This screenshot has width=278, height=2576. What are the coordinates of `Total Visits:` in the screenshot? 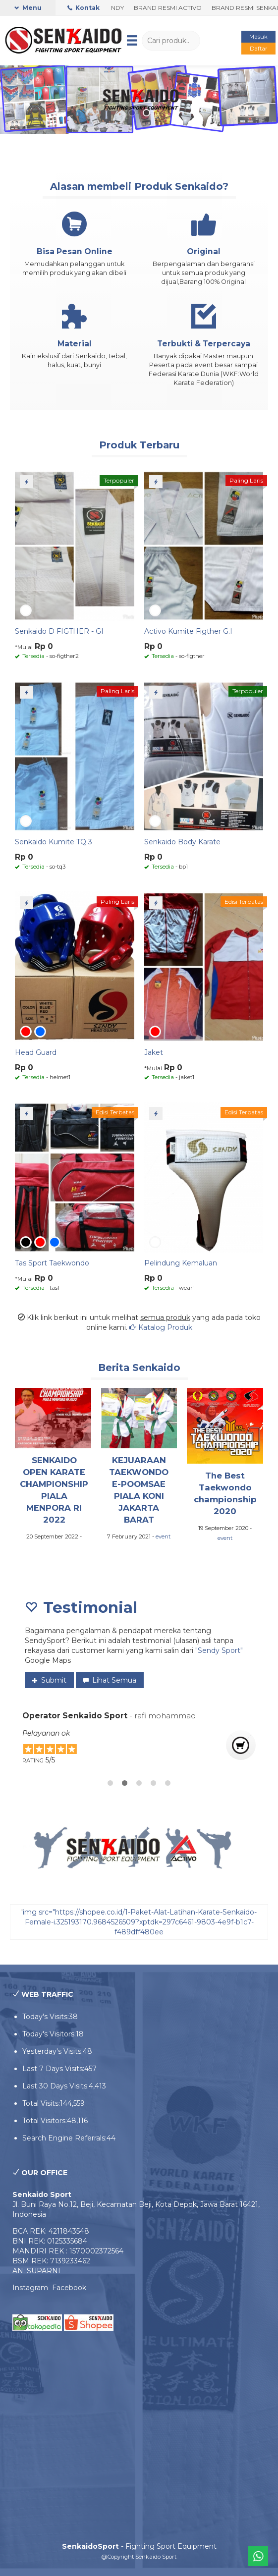 It's located at (41, 2103).